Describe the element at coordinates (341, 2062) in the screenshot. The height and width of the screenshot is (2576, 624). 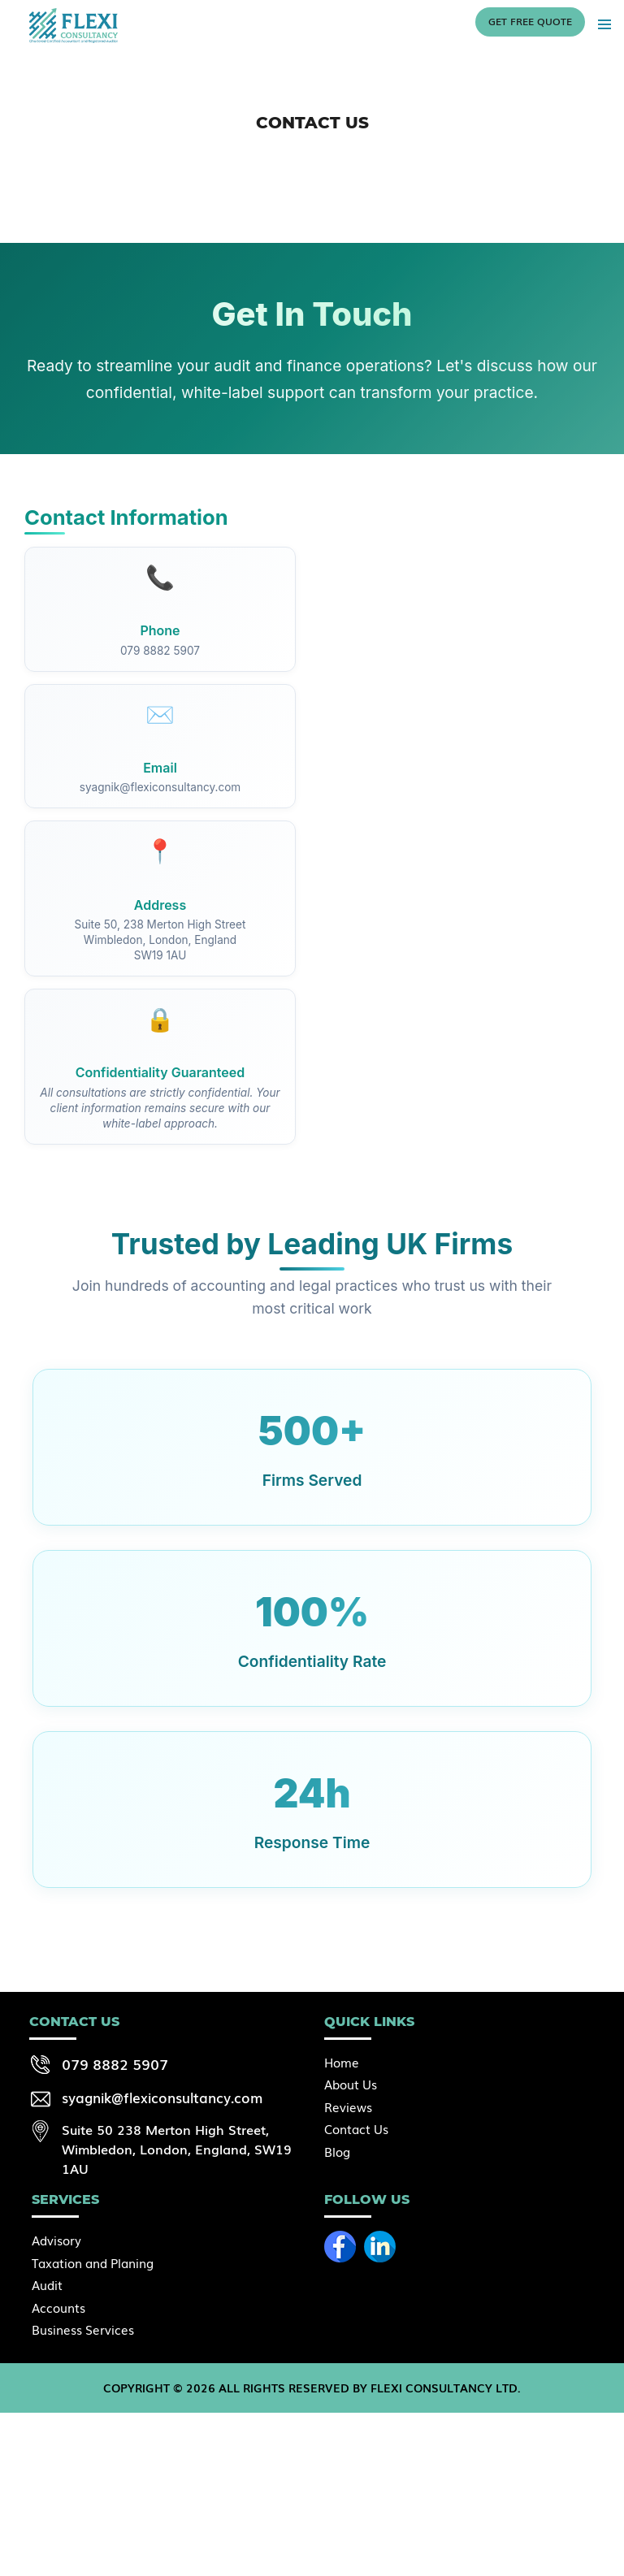
I see `Home` at that location.